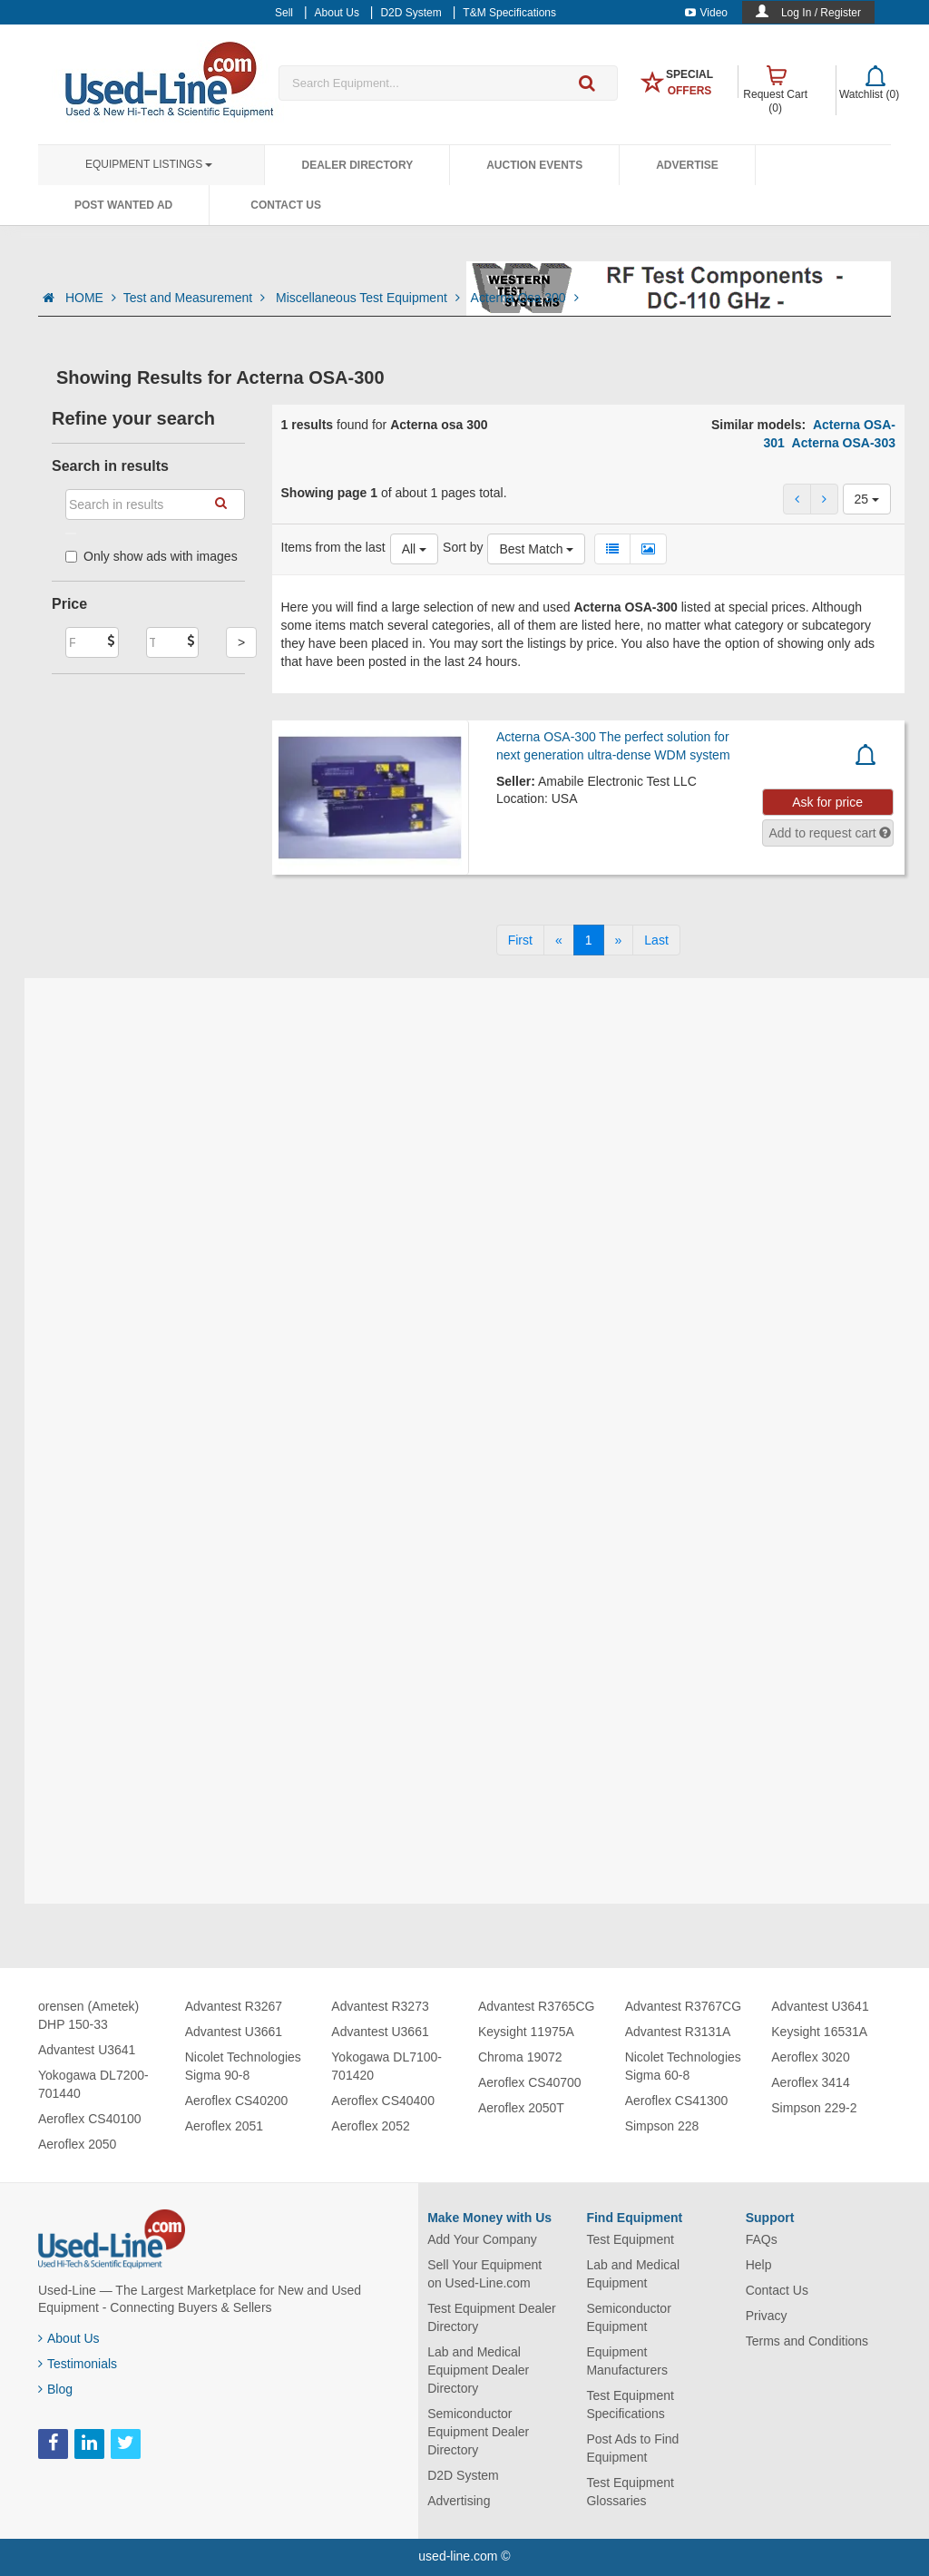 The height and width of the screenshot is (2576, 929). What do you see at coordinates (558, 940) in the screenshot?
I see `[Previous]` at bounding box center [558, 940].